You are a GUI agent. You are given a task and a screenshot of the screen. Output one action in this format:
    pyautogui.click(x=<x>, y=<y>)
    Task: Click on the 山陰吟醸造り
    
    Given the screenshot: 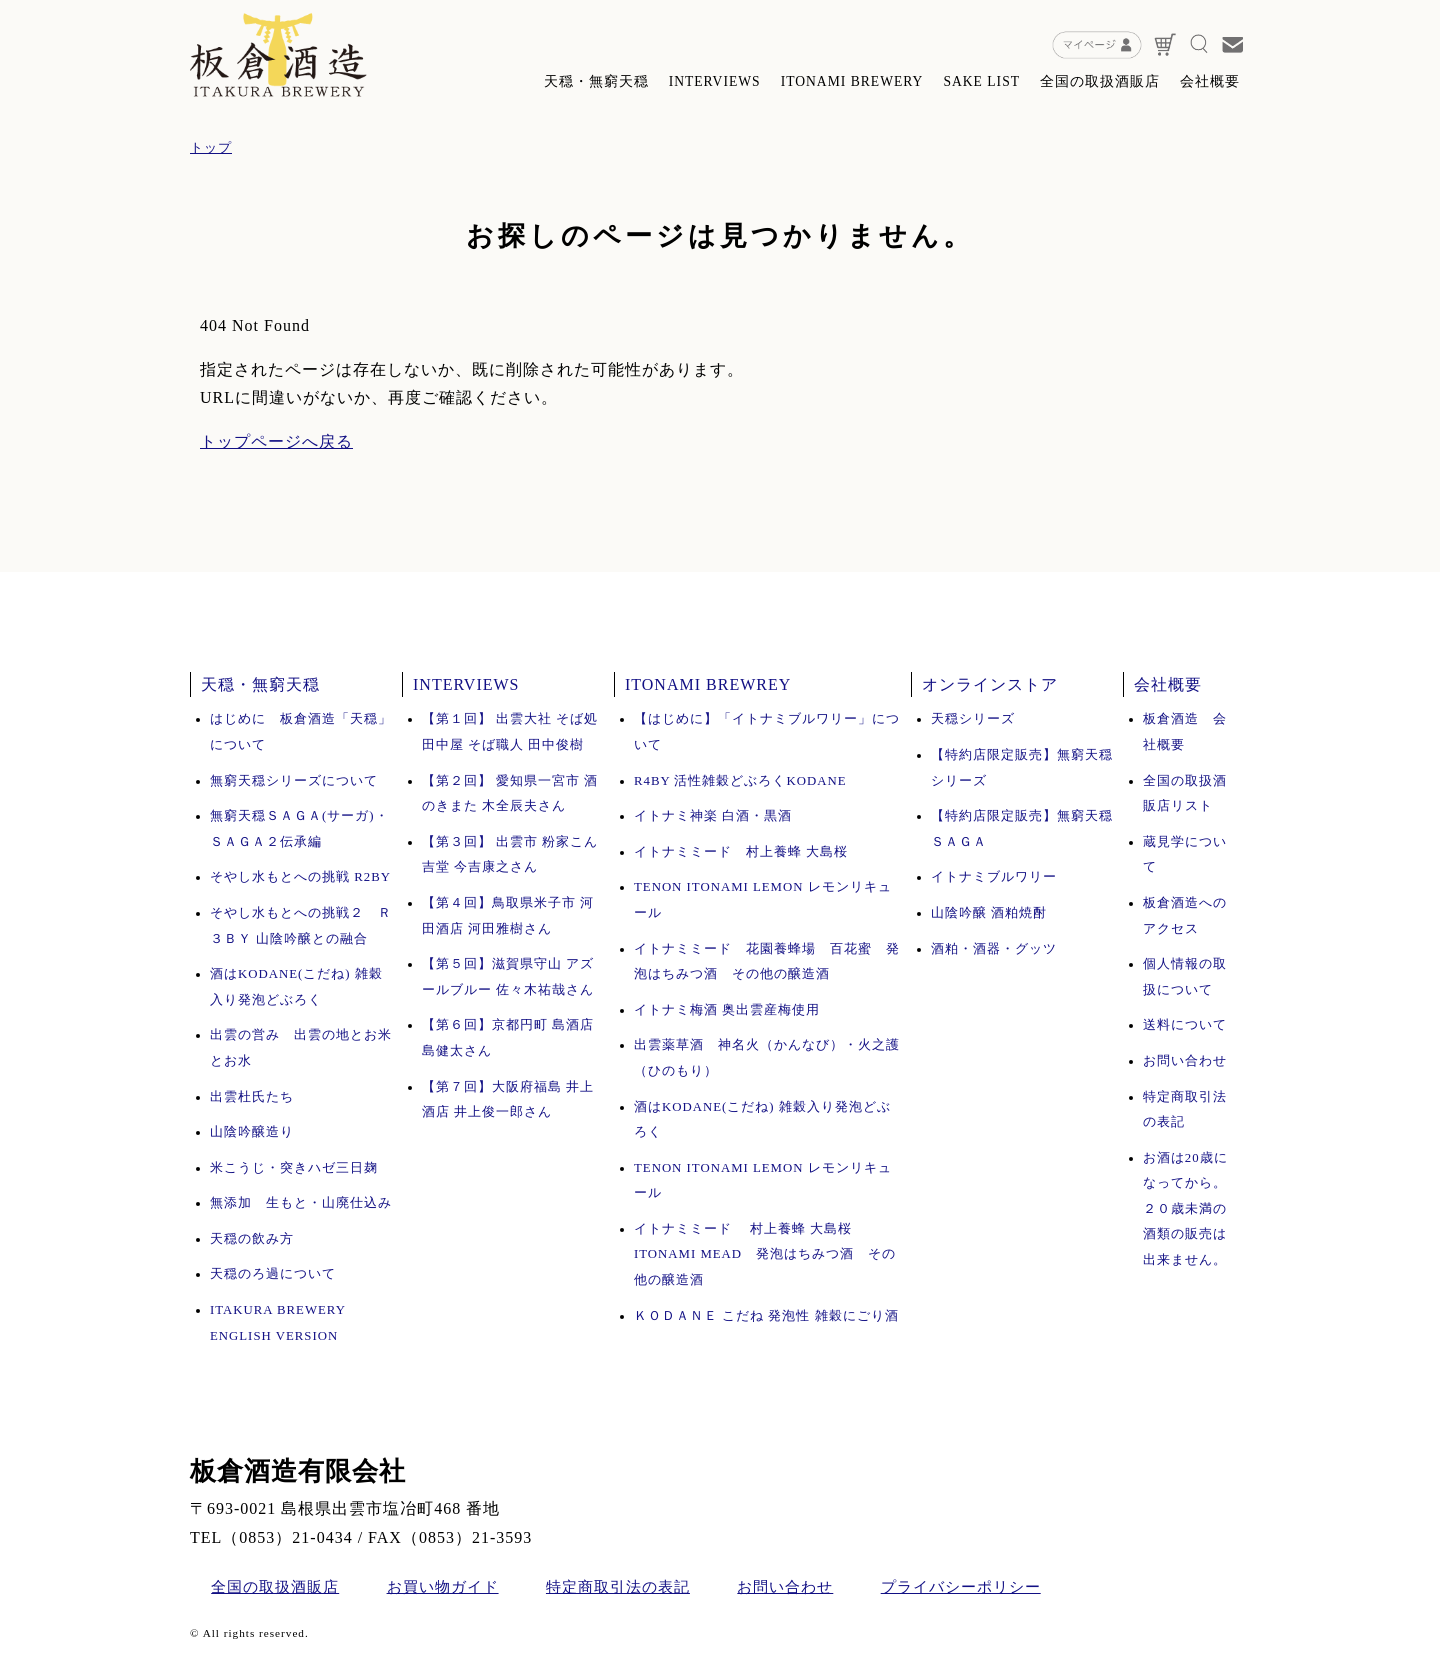 What is the action you would take?
    pyautogui.click(x=252, y=1132)
    